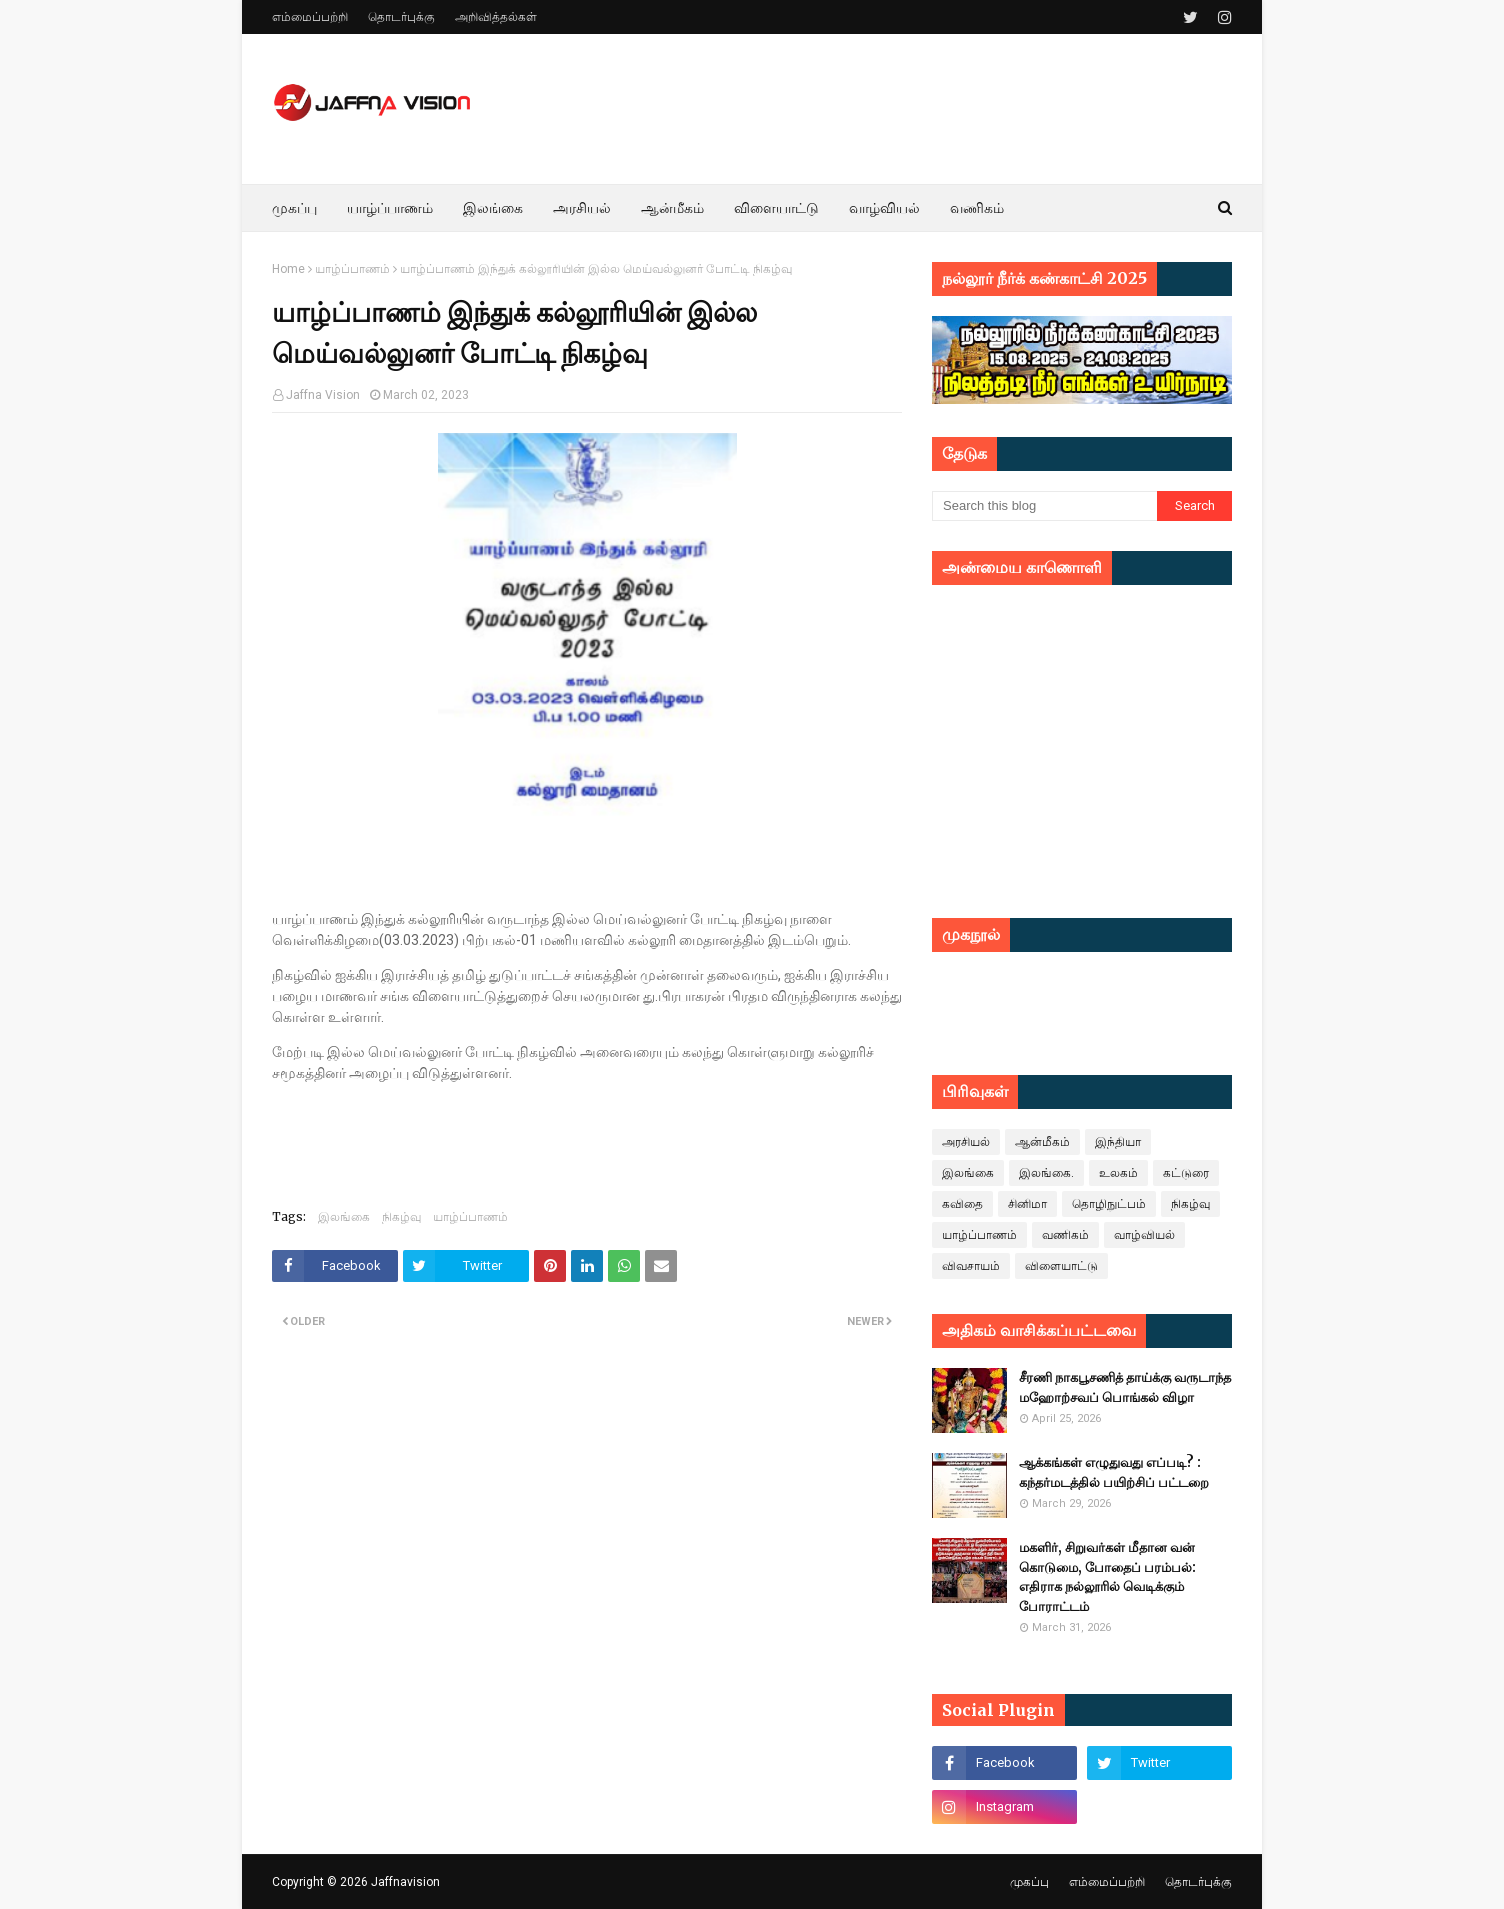  What do you see at coordinates (1107, 1577) in the screenshot?
I see `மகளிர், சிறுவர்கள் மீதான வன் கொடுமை, போதைப் பரம்பல்: எதிராக நல்லூரில் வெடிக்கும் போராட்டம்` at bounding box center [1107, 1577].